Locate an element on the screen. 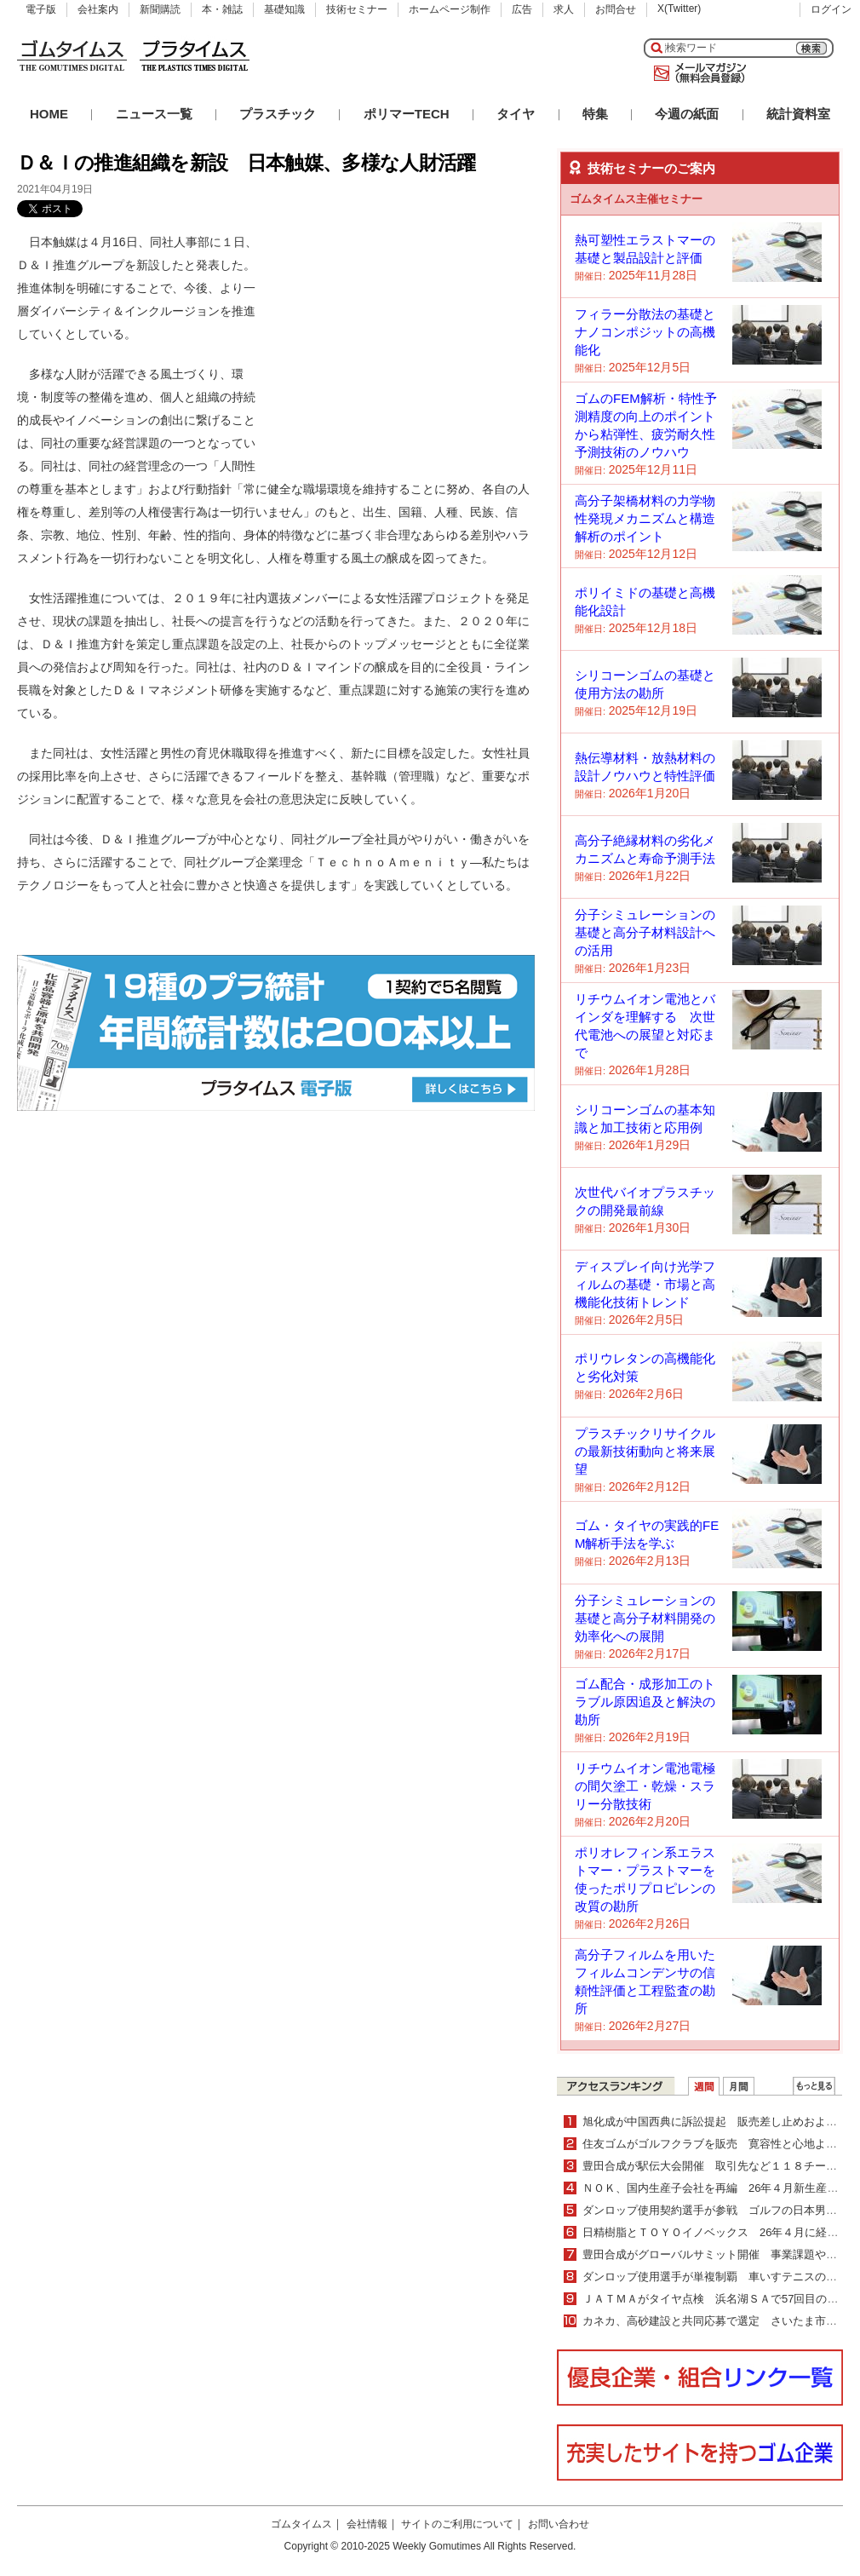  新聞購読 is located at coordinates (160, 9).